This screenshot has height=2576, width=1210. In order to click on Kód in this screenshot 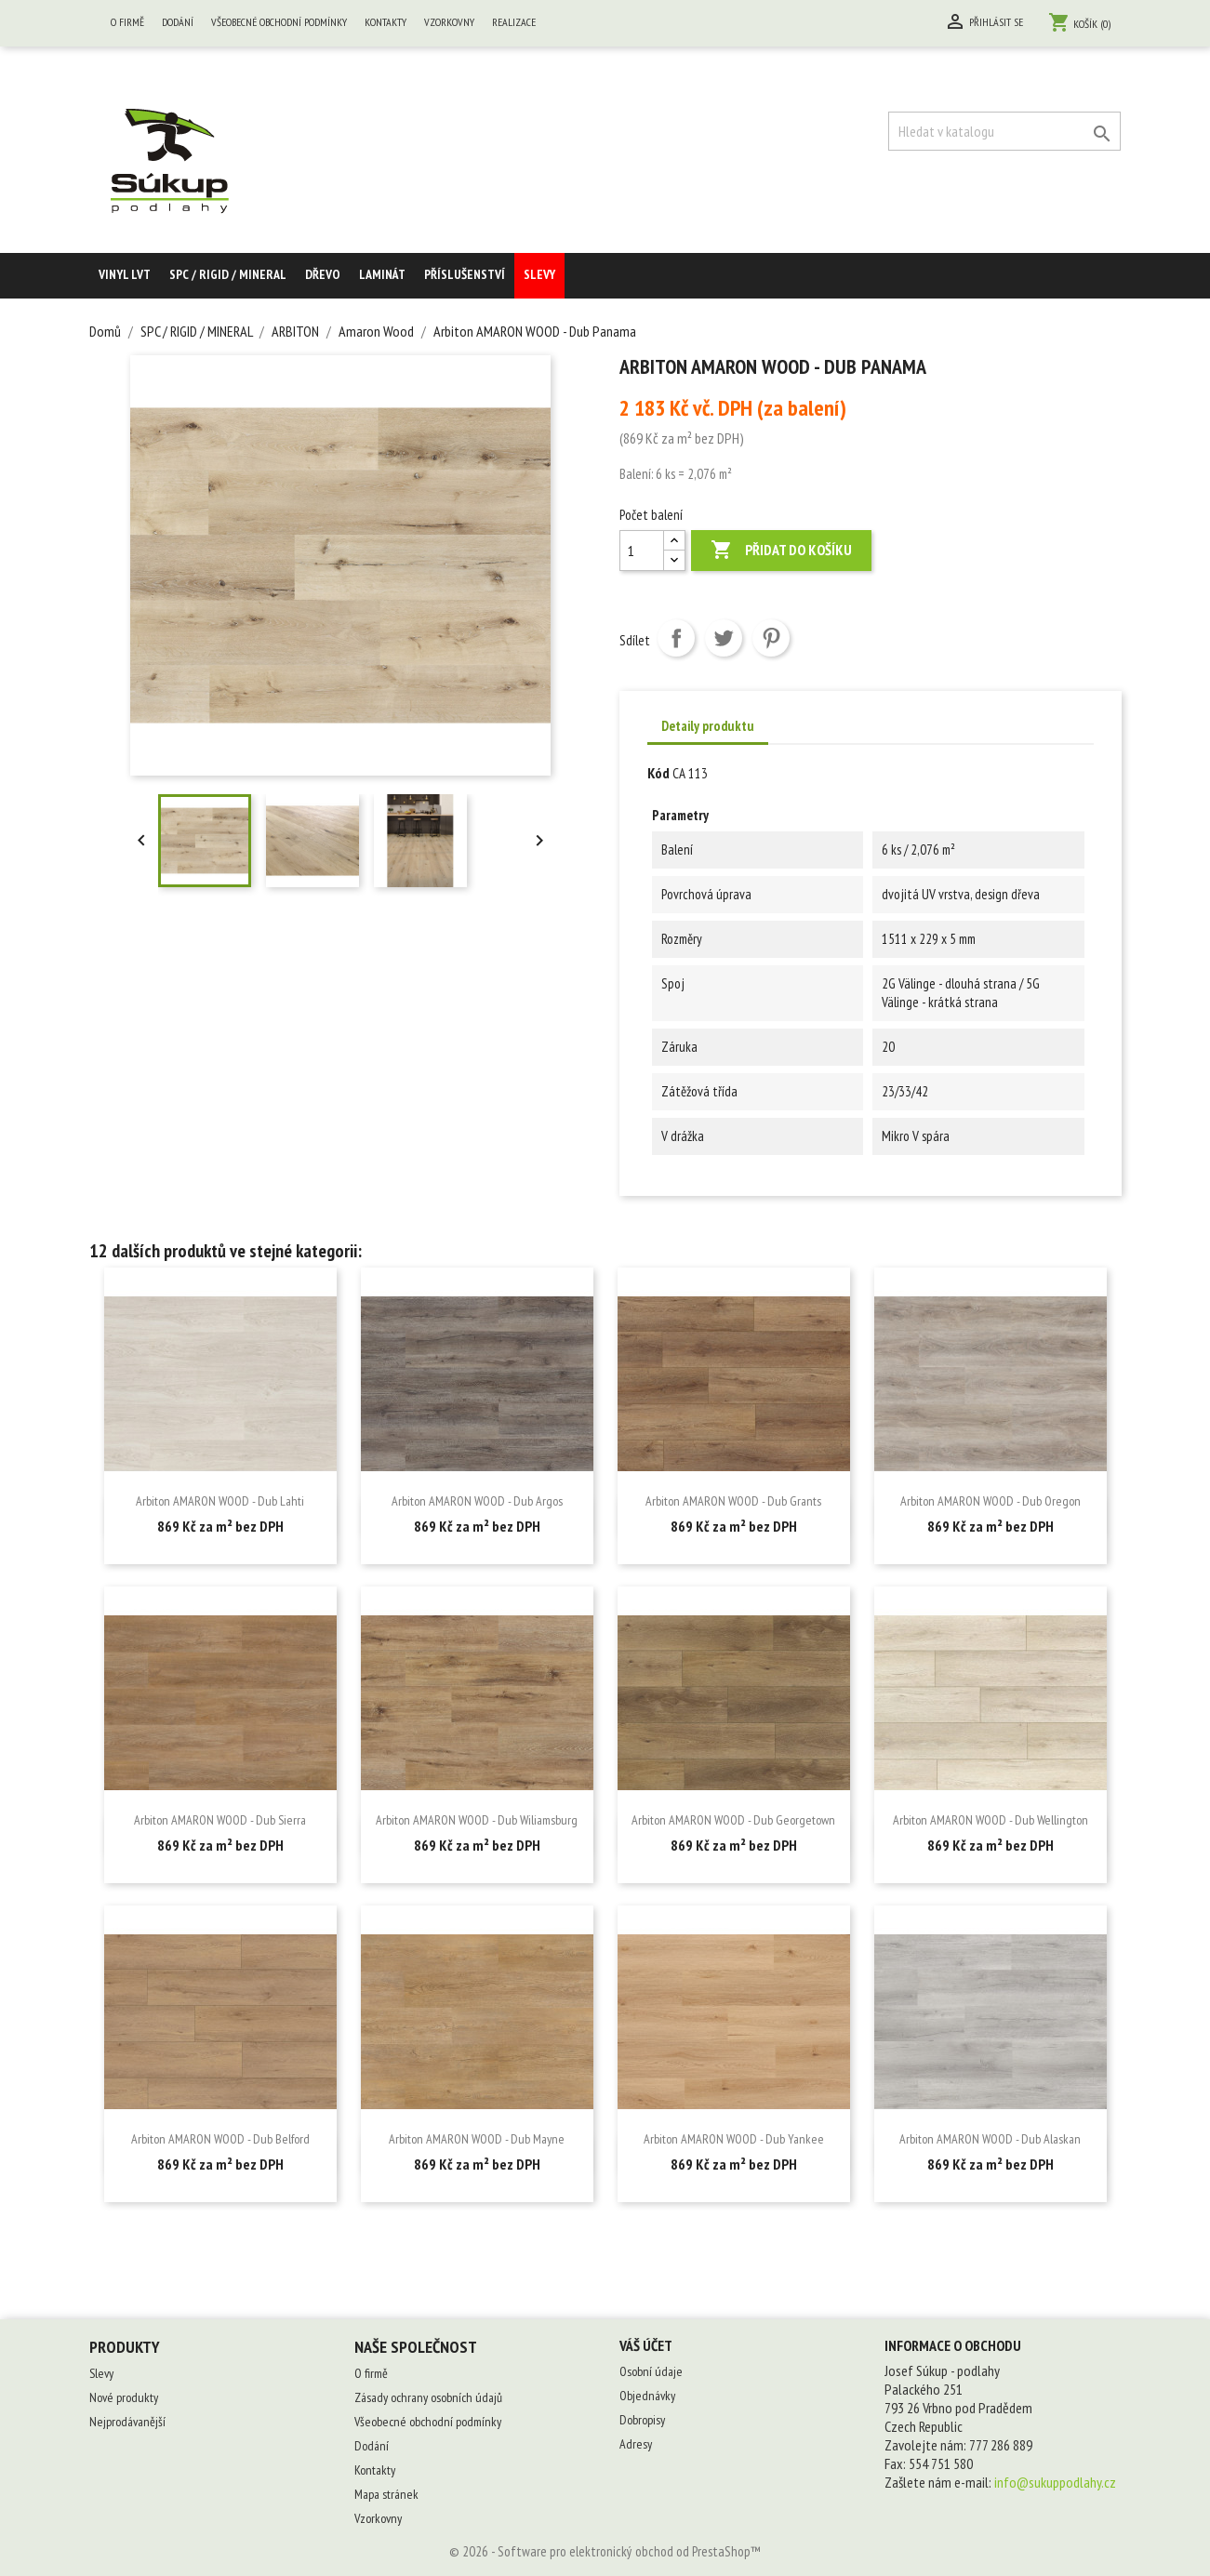, I will do `click(658, 773)`.